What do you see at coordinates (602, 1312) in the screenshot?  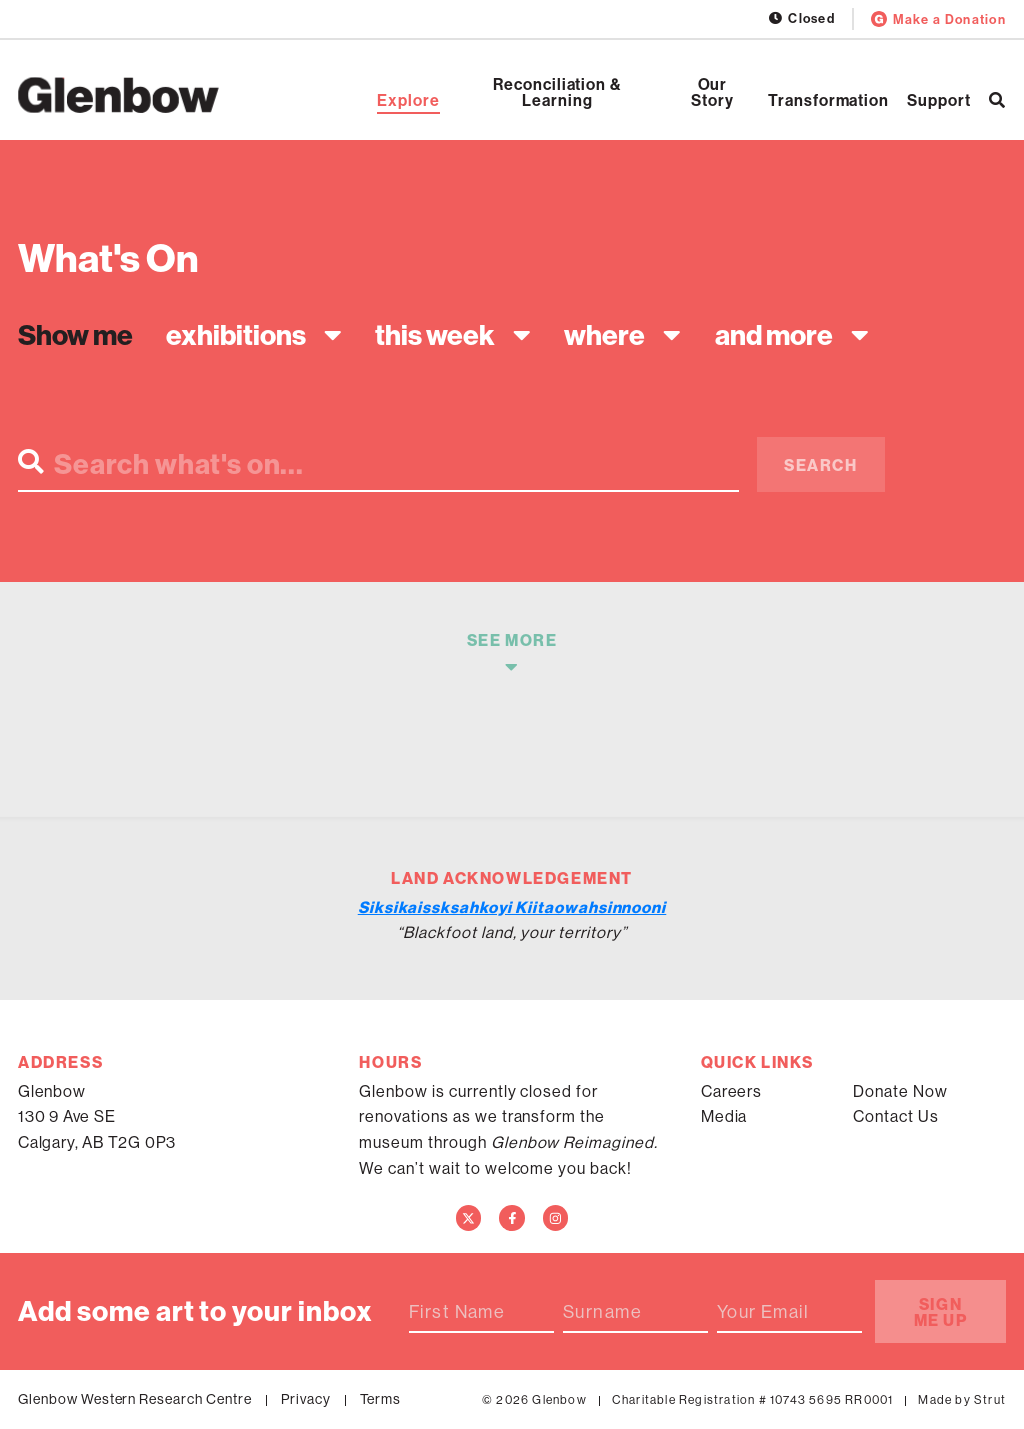 I see `Surname` at bounding box center [602, 1312].